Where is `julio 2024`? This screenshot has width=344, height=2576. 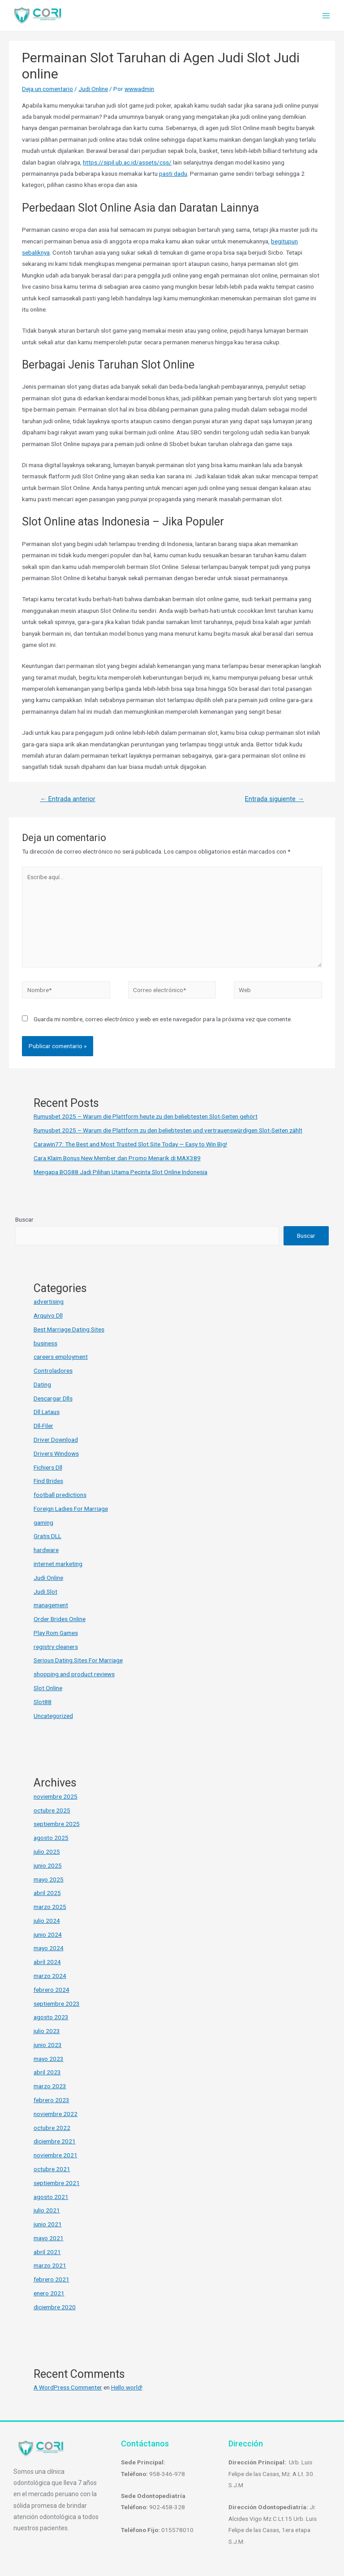
julio 2024 is located at coordinates (47, 1920).